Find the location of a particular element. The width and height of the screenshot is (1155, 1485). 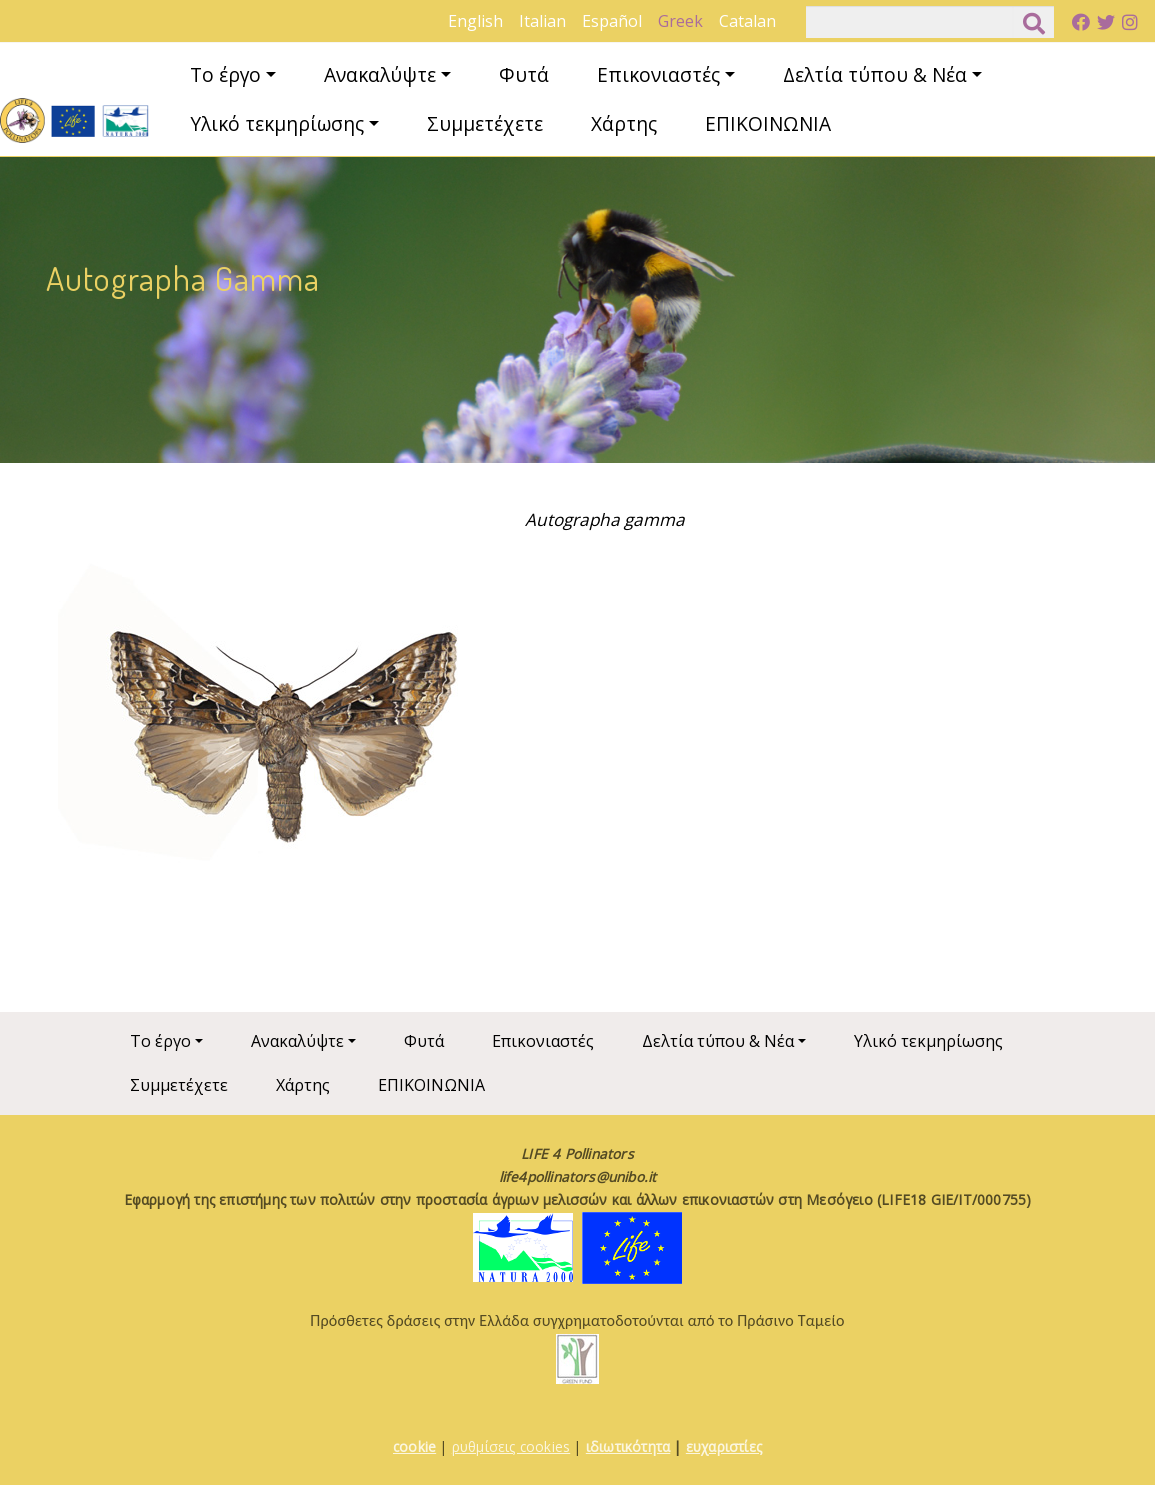

Υλικό τεκμηρίωσης is located at coordinates (277, 123).